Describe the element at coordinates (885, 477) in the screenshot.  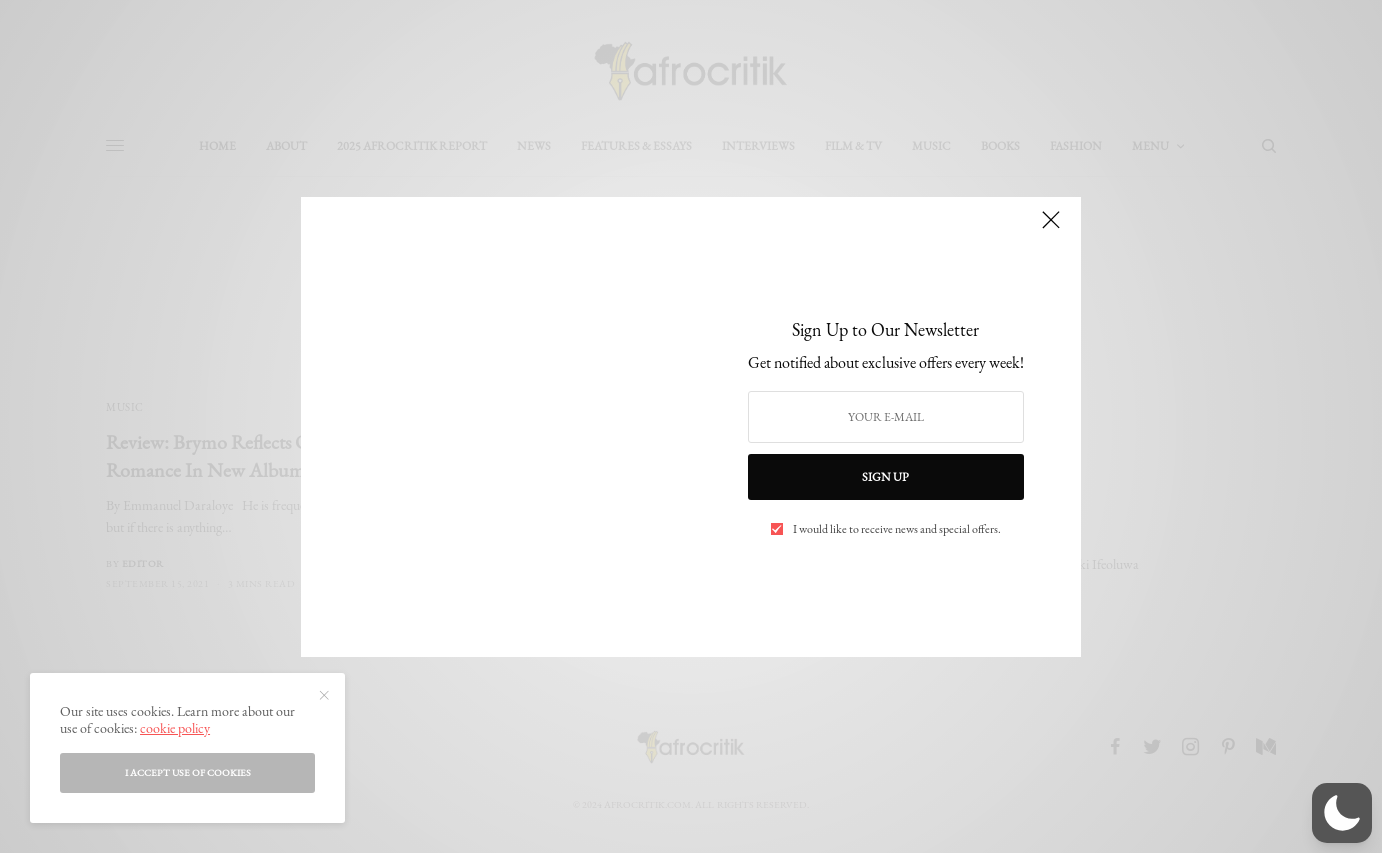
I see `SIGN UP` at that location.